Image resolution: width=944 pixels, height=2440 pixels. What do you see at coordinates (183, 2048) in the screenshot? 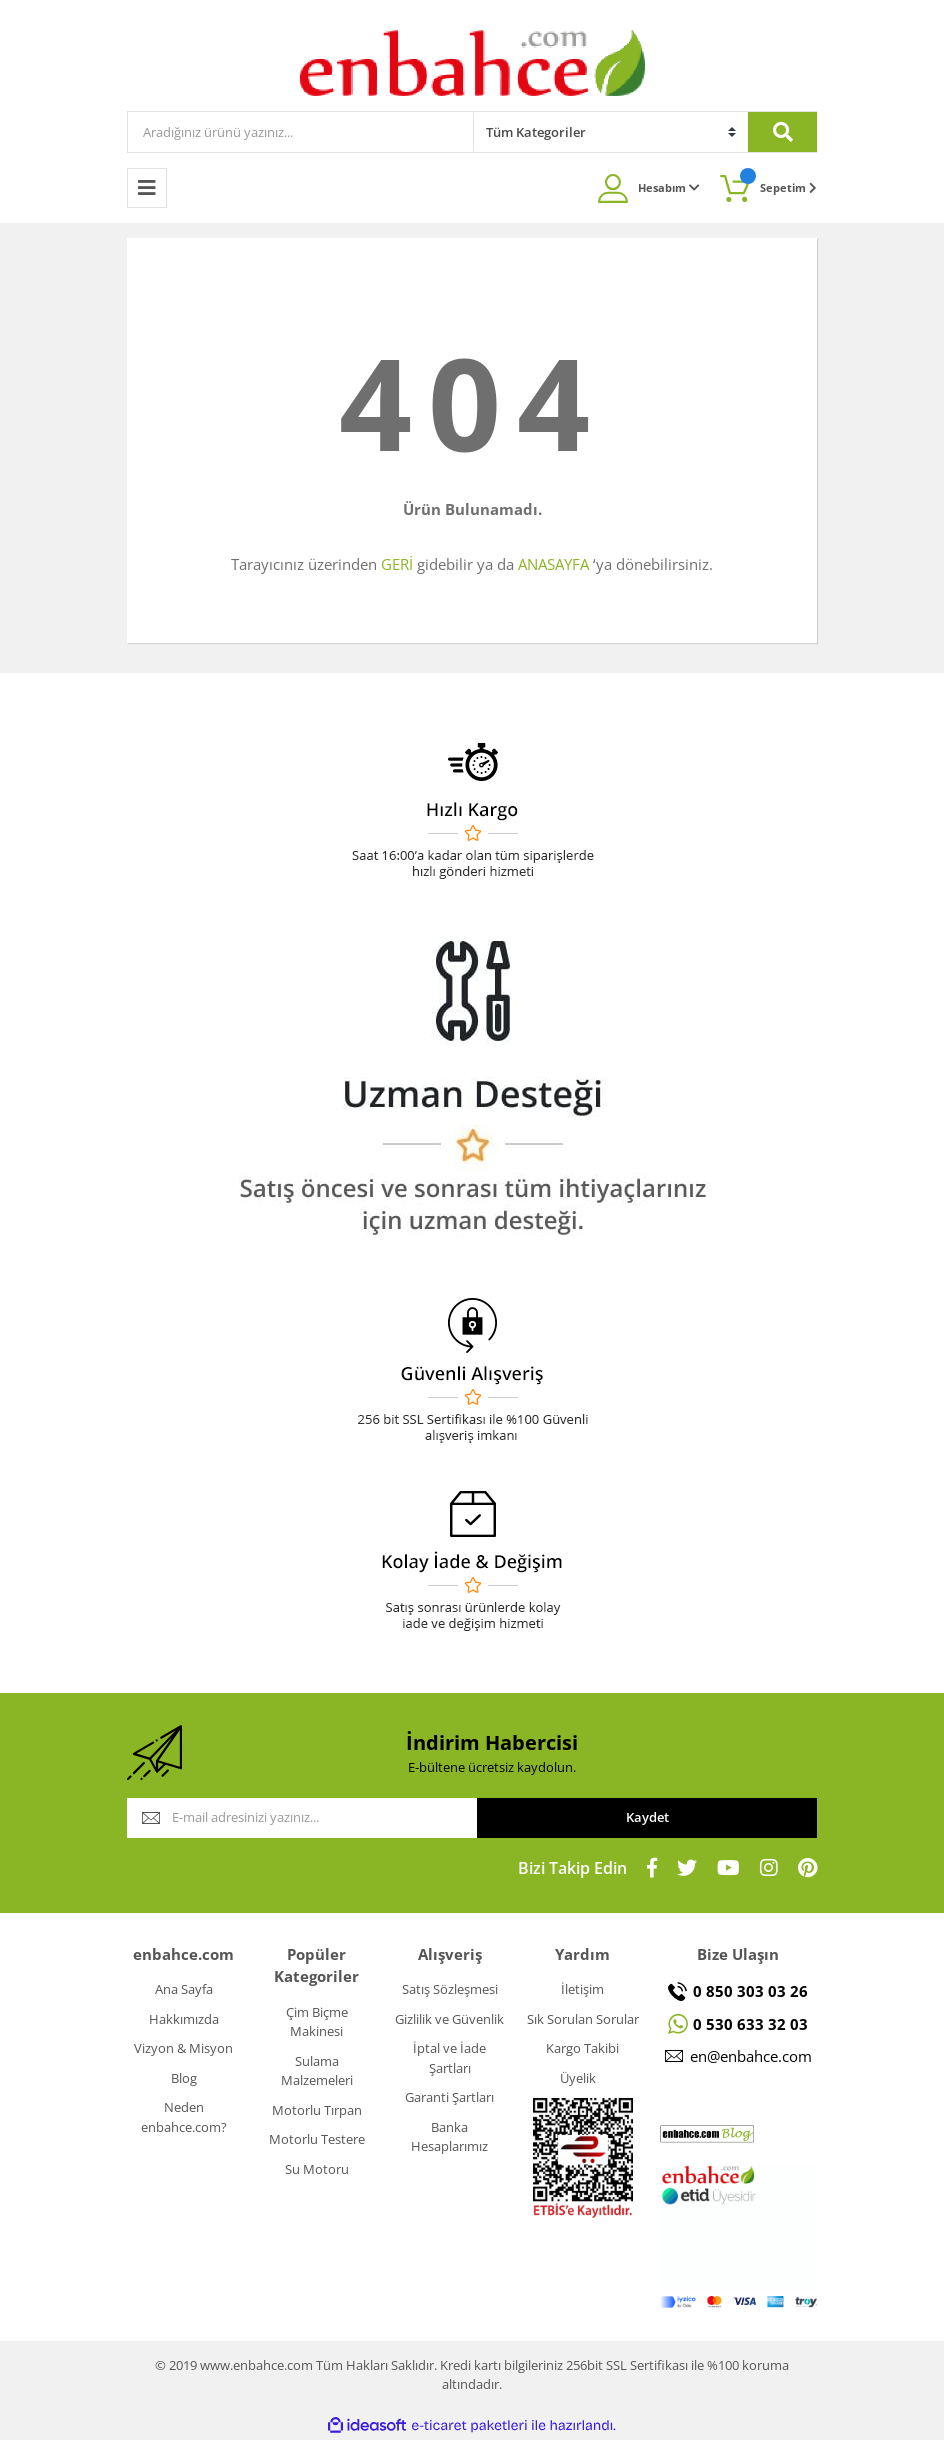
I see `Vizyon & Misyon` at bounding box center [183, 2048].